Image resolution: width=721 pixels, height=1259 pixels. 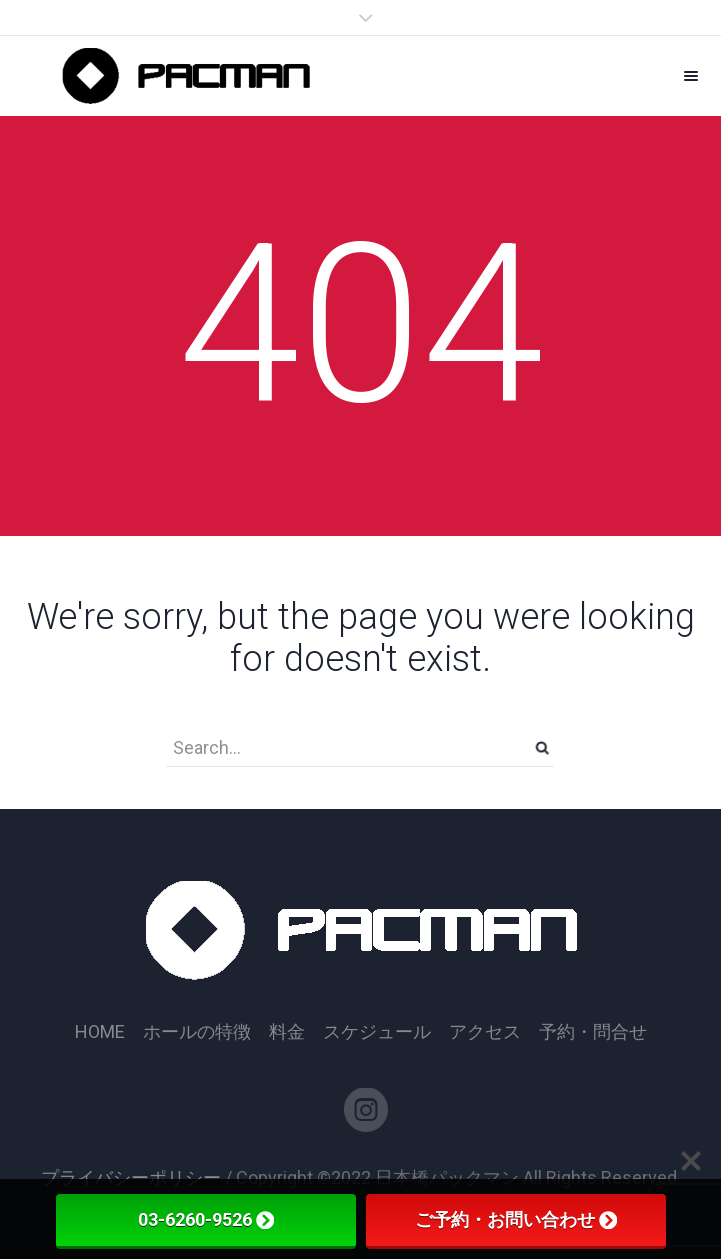 I want to click on 料金, so click(x=287, y=1032).